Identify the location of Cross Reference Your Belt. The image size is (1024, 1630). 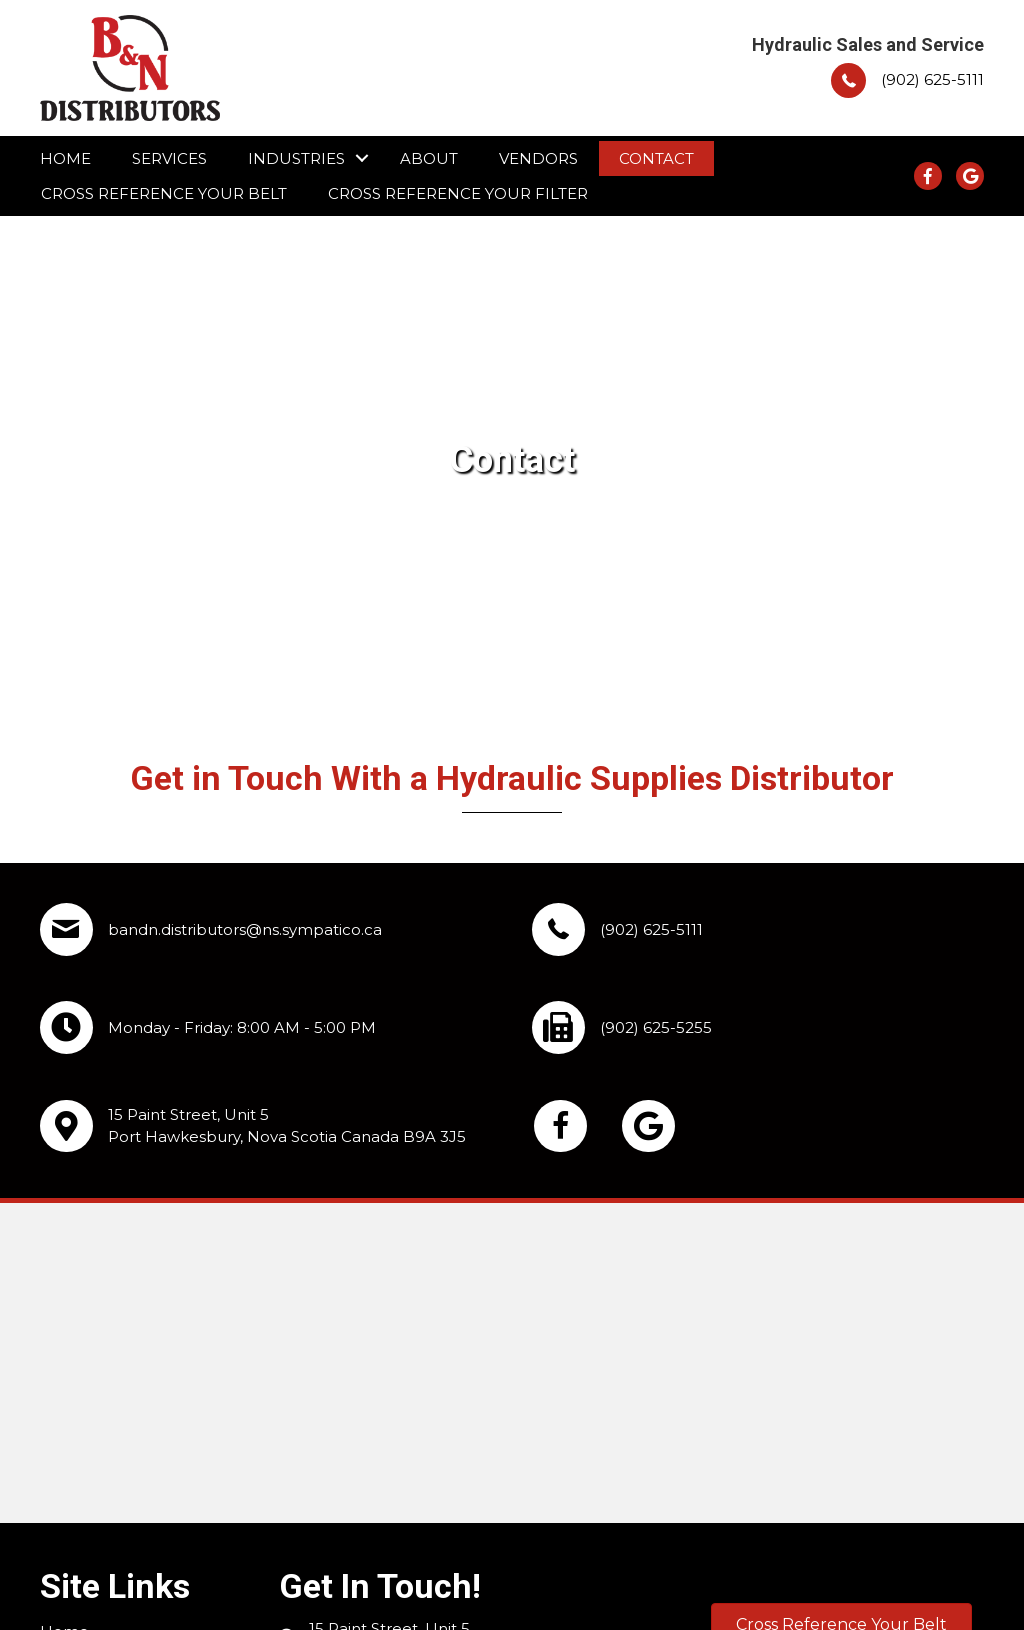
(164, 193).